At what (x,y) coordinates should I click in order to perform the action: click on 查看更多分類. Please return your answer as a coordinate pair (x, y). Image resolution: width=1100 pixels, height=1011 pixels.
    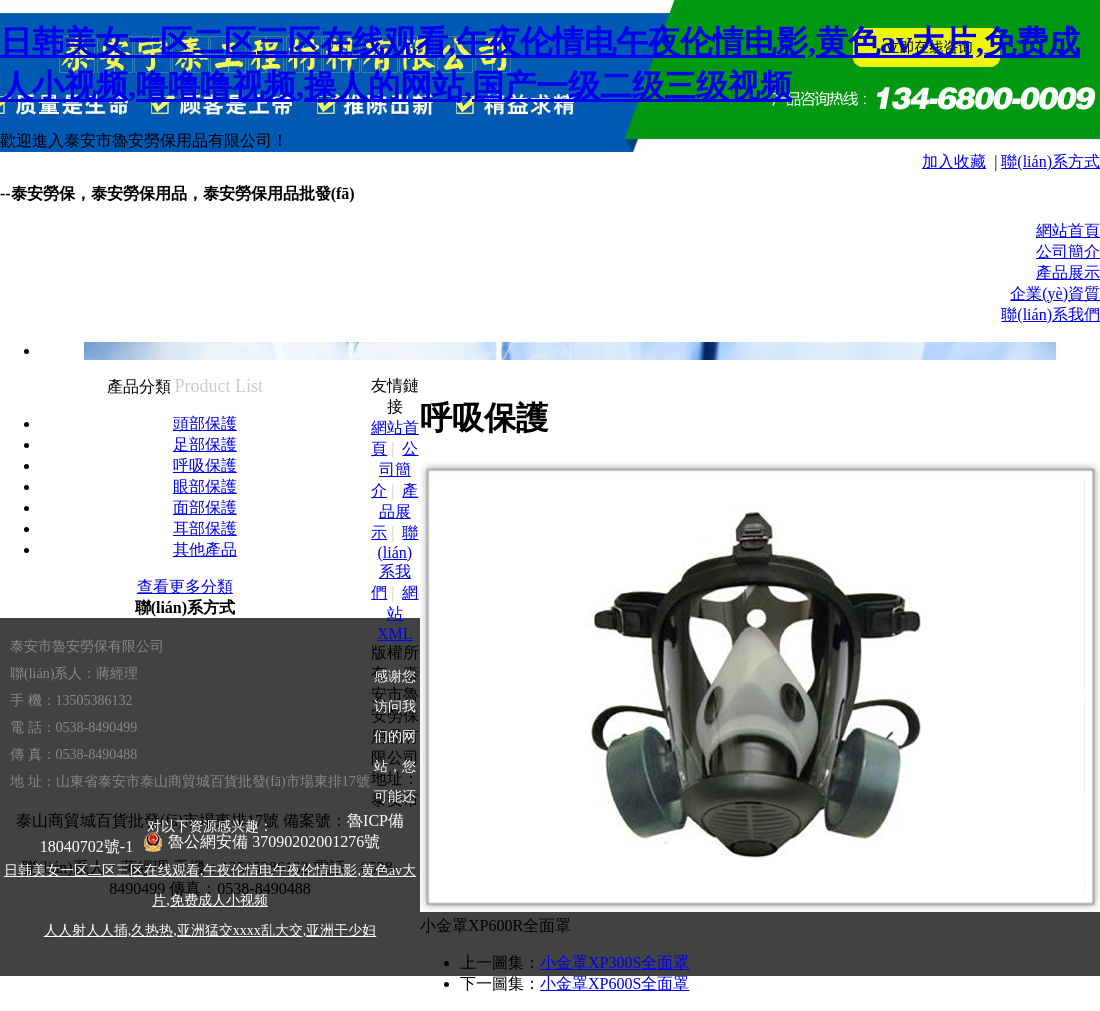
    Looking at the image, I should click on (185, 586).